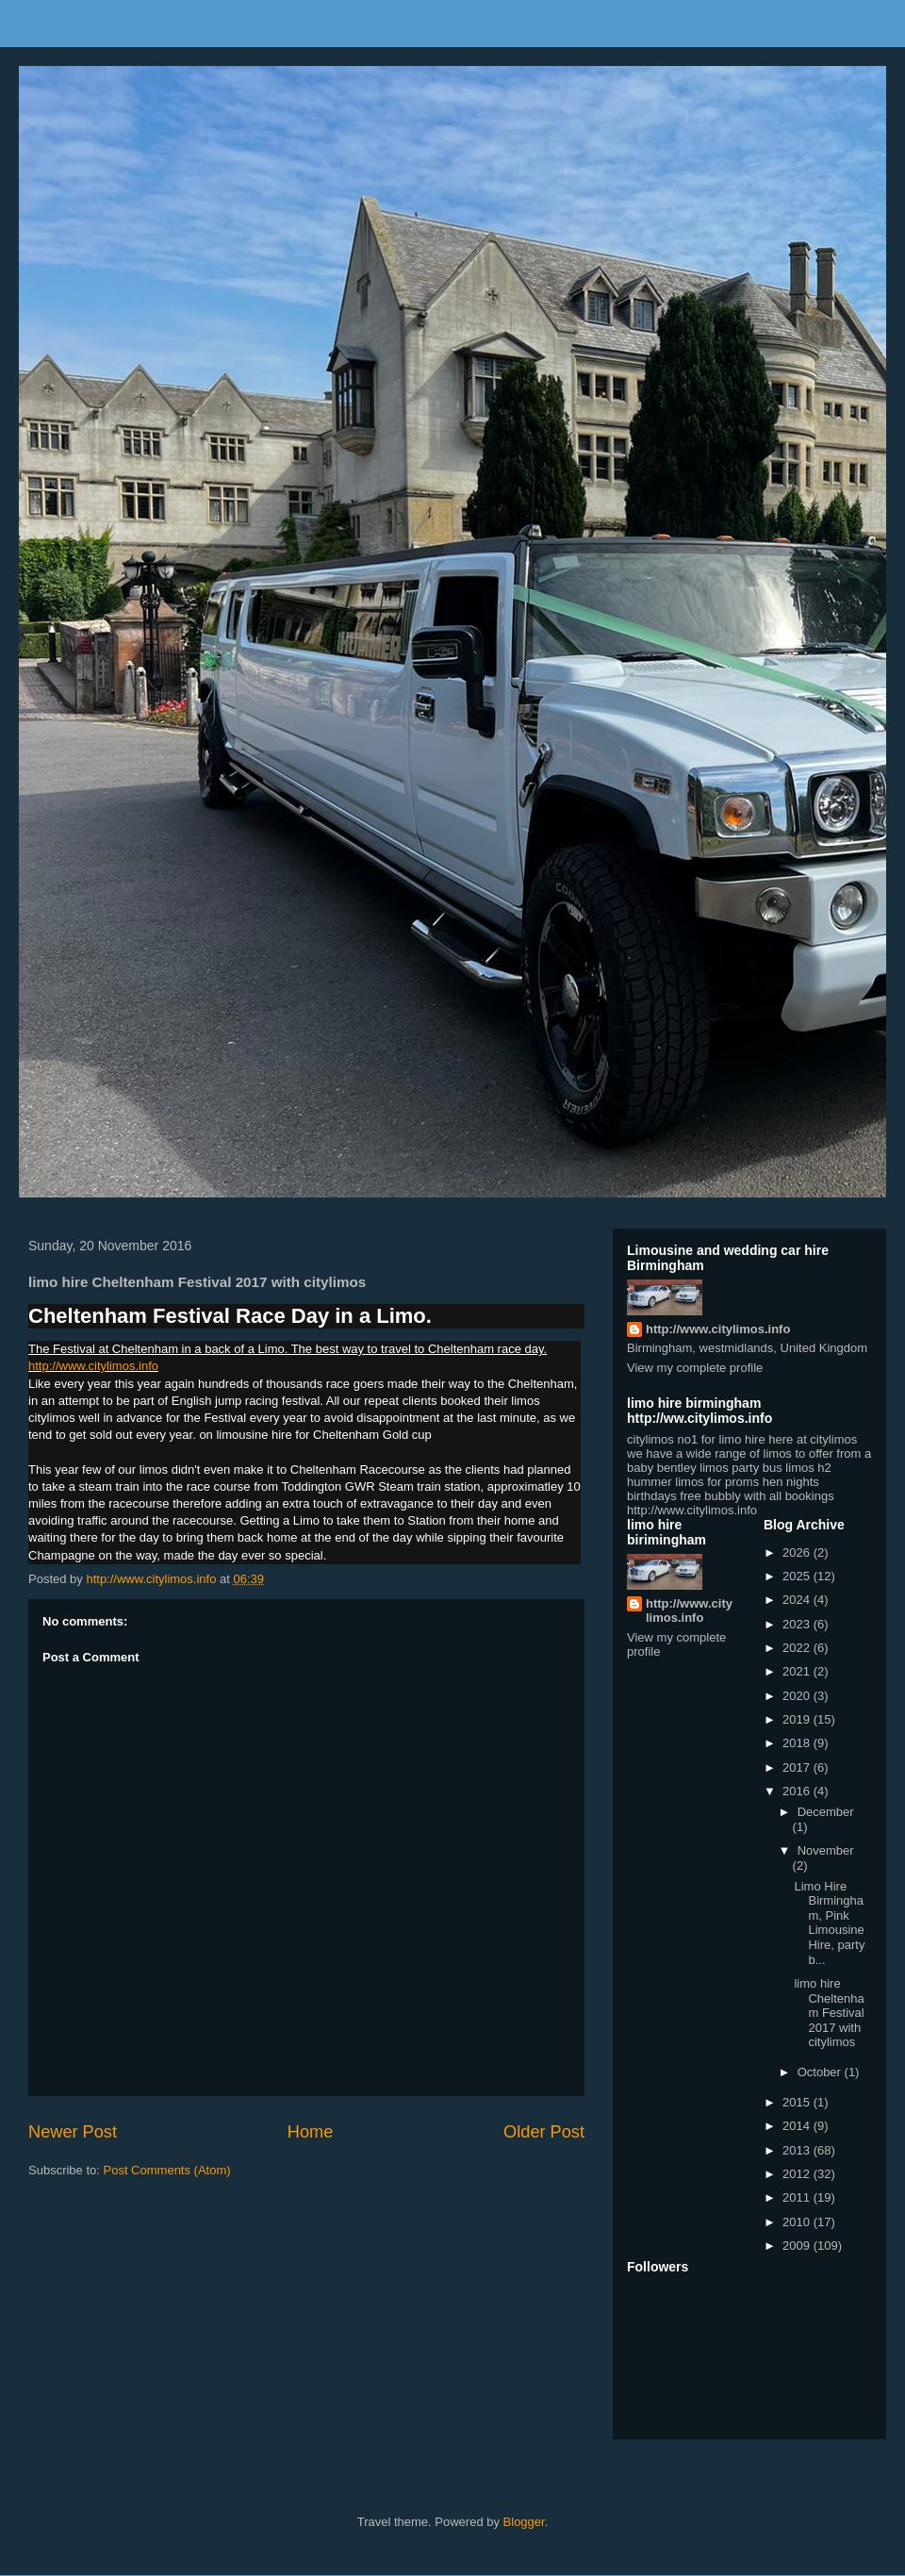 This screenshot has width=905, height=2576. I want to click on Limo Hire Birmingham, Pink Limousine Hire, party b..., so click(829, 1923).